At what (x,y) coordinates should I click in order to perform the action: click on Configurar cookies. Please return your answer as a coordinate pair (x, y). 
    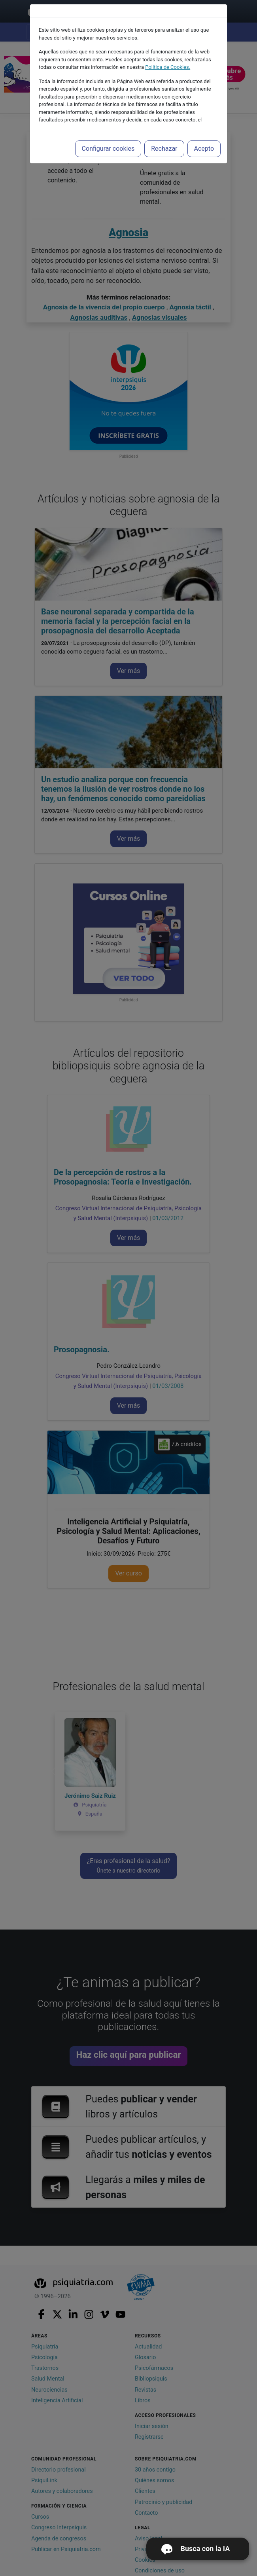
    Looking at the image, I should click on (108, 148).